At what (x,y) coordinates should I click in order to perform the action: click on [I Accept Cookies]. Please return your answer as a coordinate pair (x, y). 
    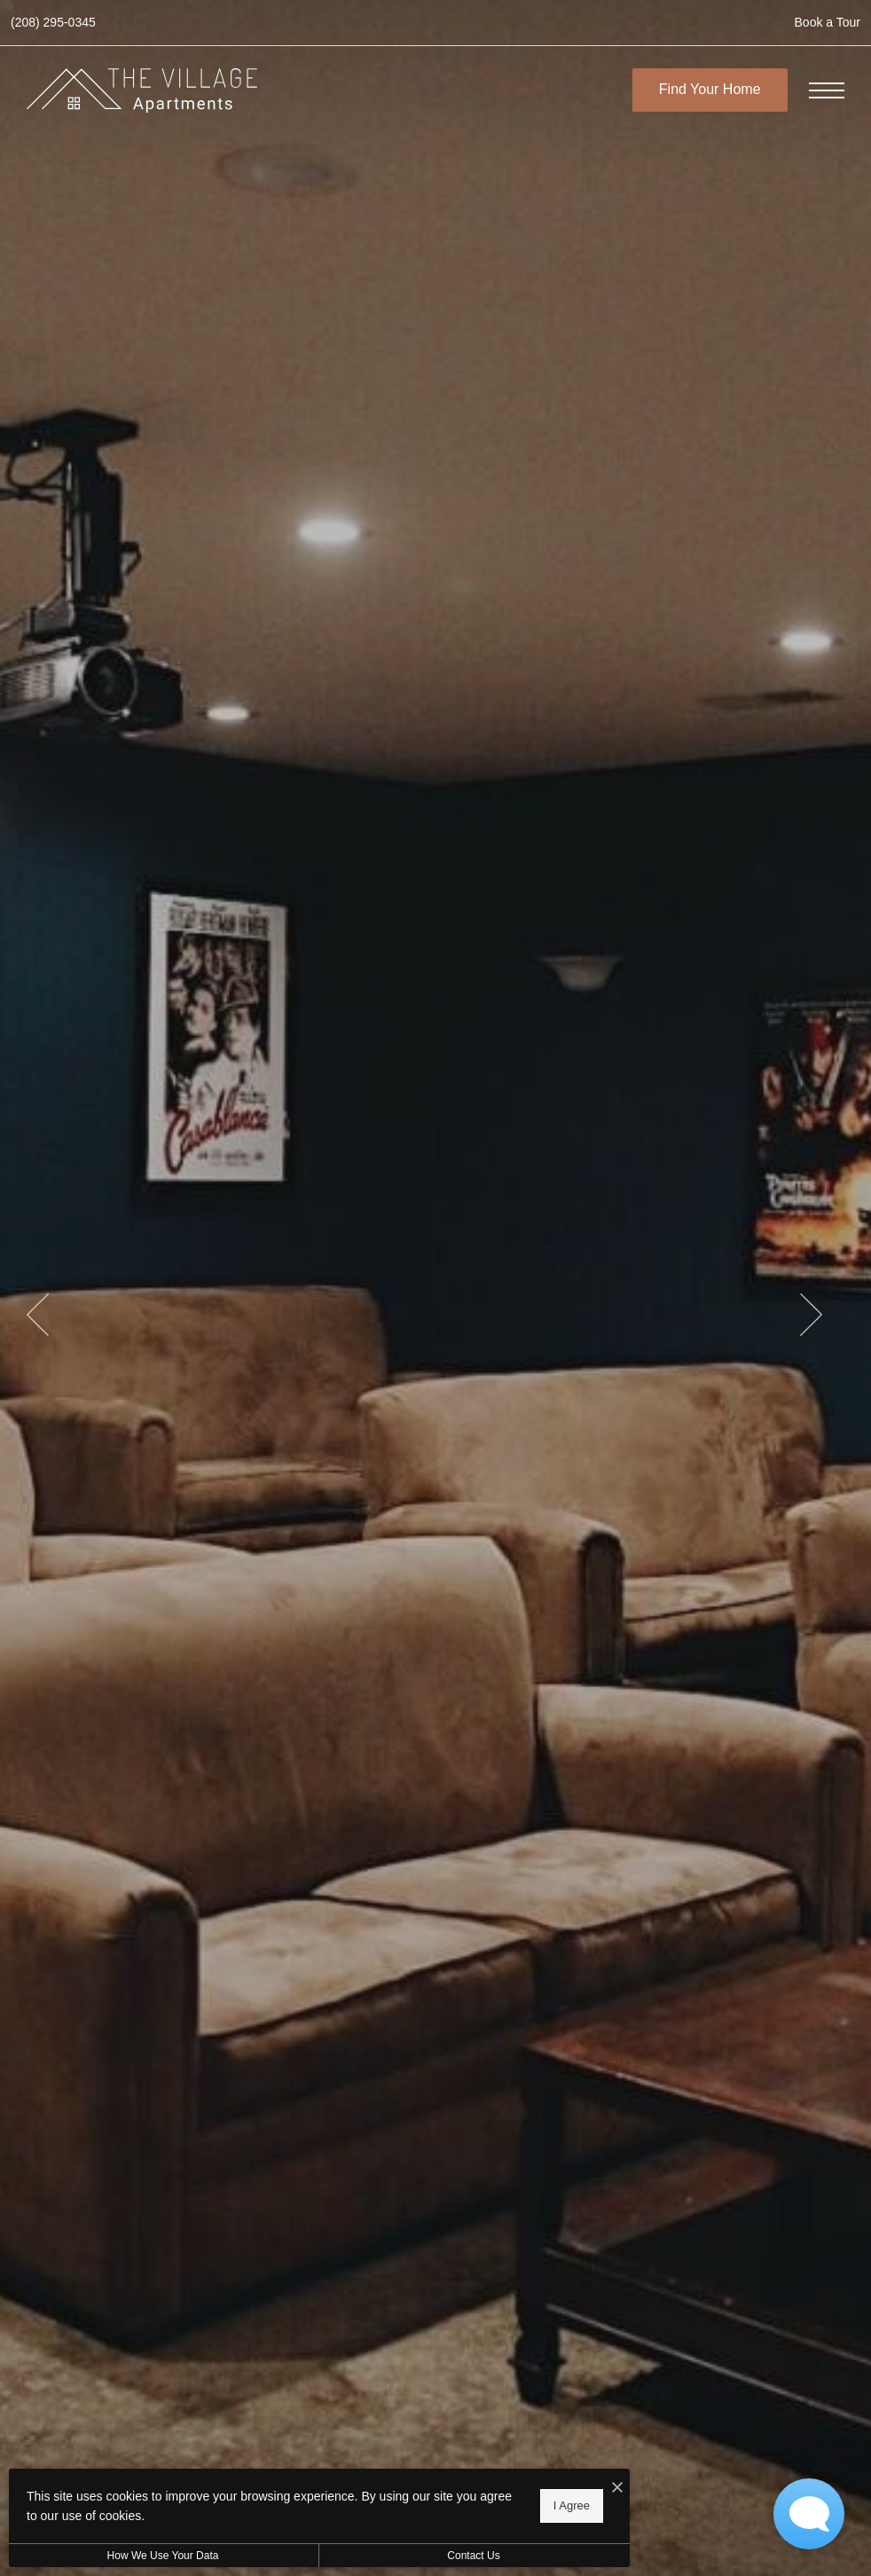
    Looking at the image, I should click on (617, 2488).